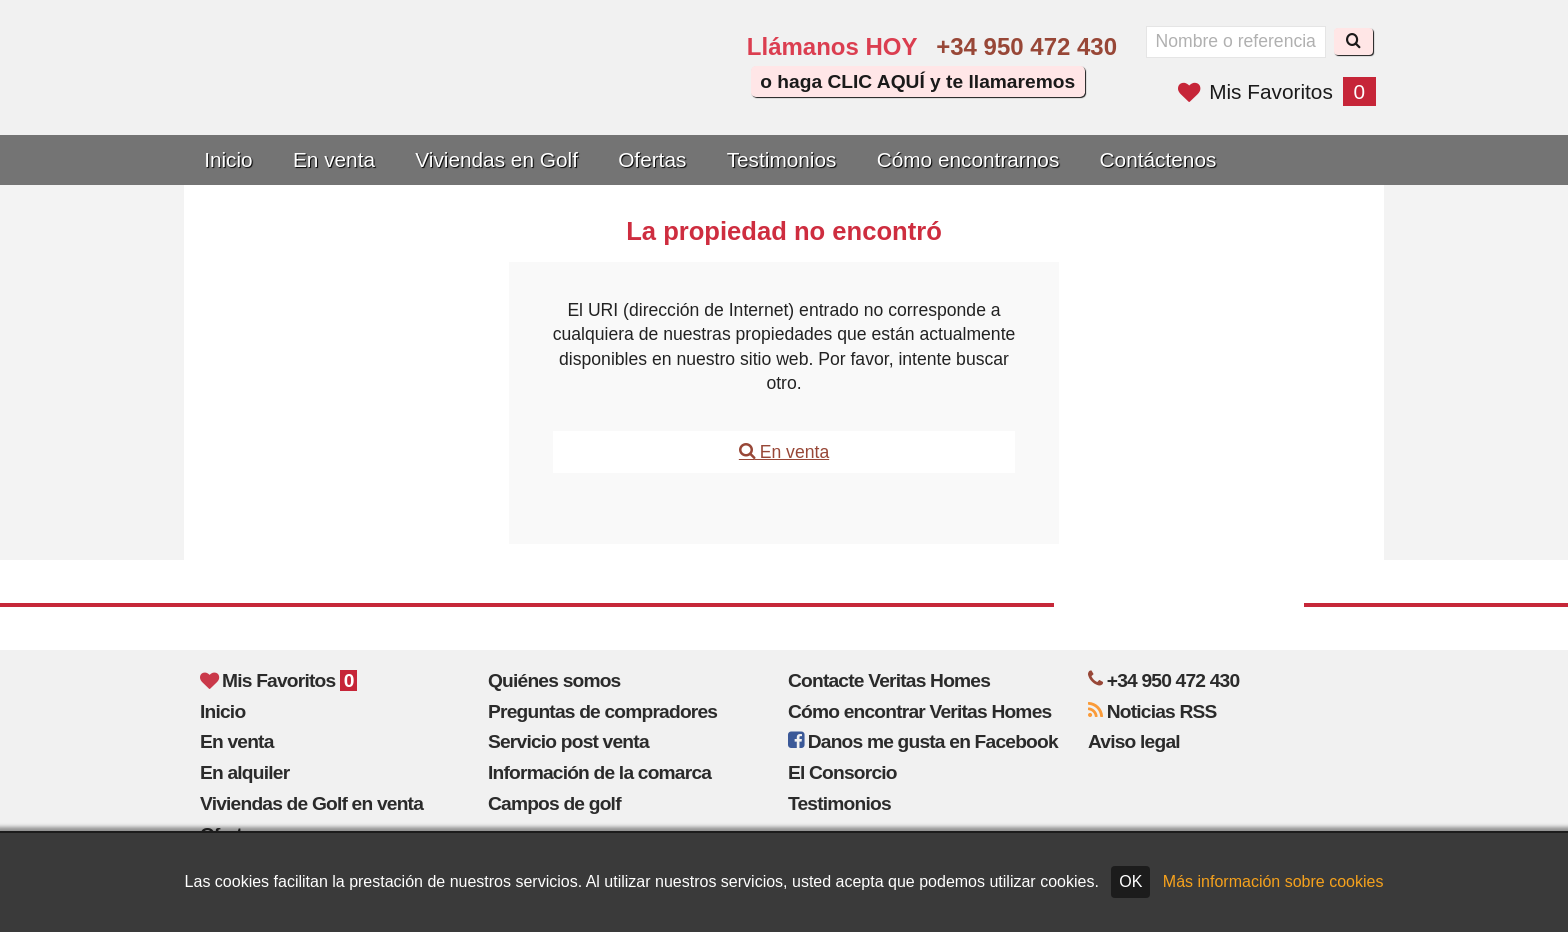 The height and width of the screenshot is (932, 1568). Describe the element at coordinates (842, 772) in the screenshot. I see `El Consorcio` at that location.